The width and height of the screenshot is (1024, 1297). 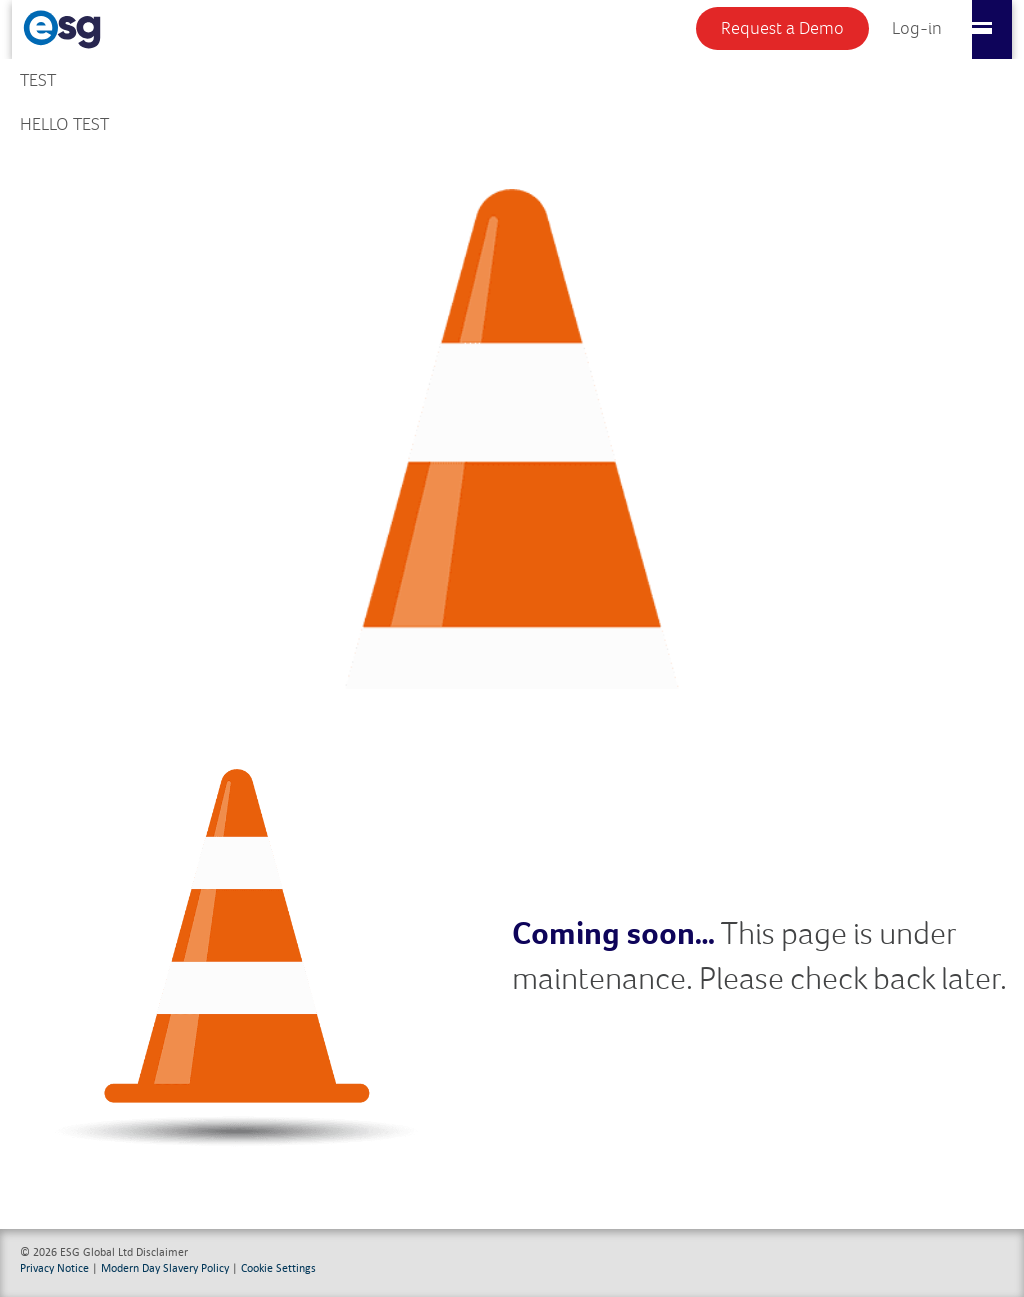 I want to click on Cookie Settings, so click(x=278, y=1267).